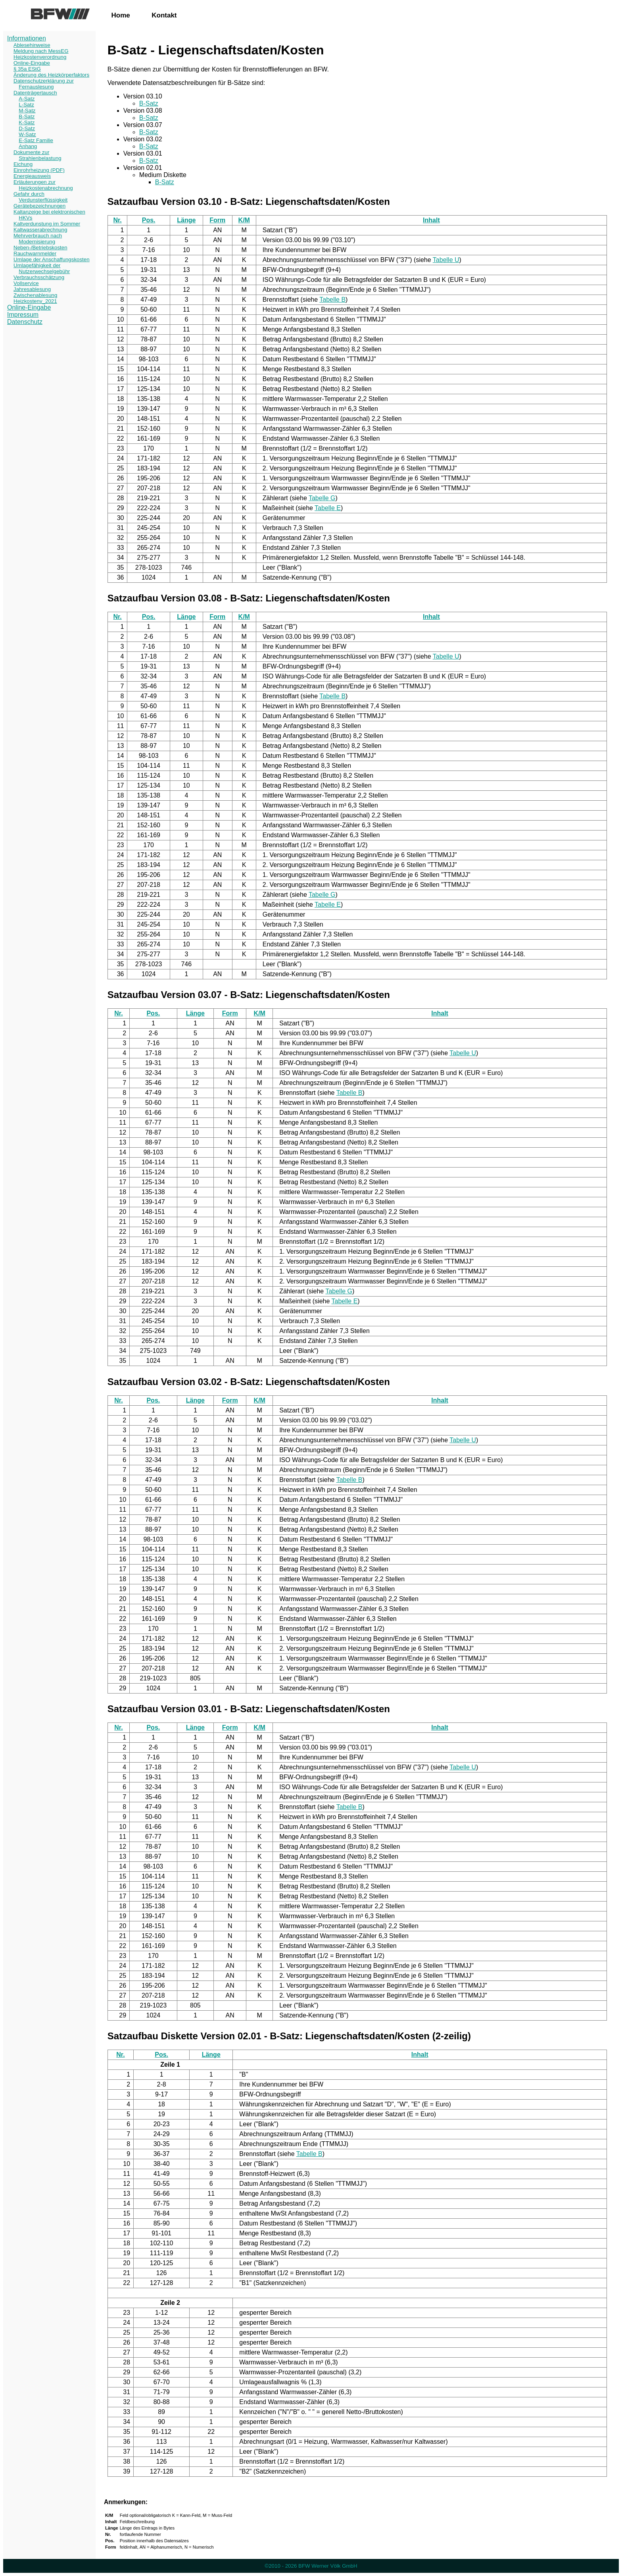  I want to click on Datenträgertausch, so click(35, 93).